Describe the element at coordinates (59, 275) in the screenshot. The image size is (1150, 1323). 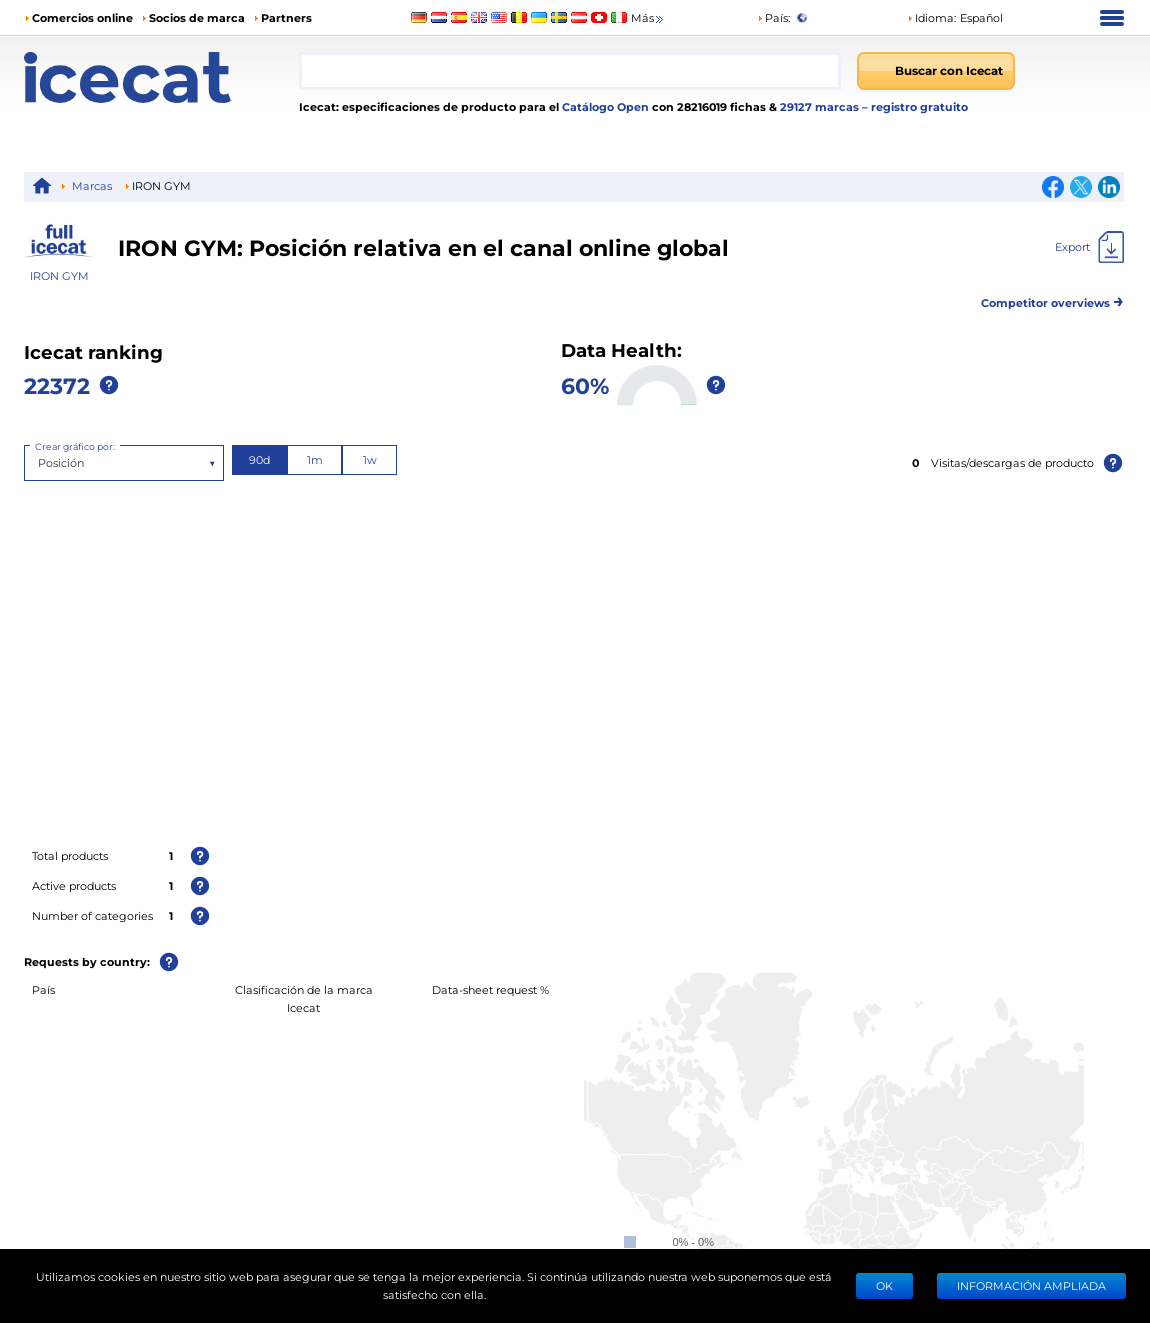
I see `IRON GYM` at that location.